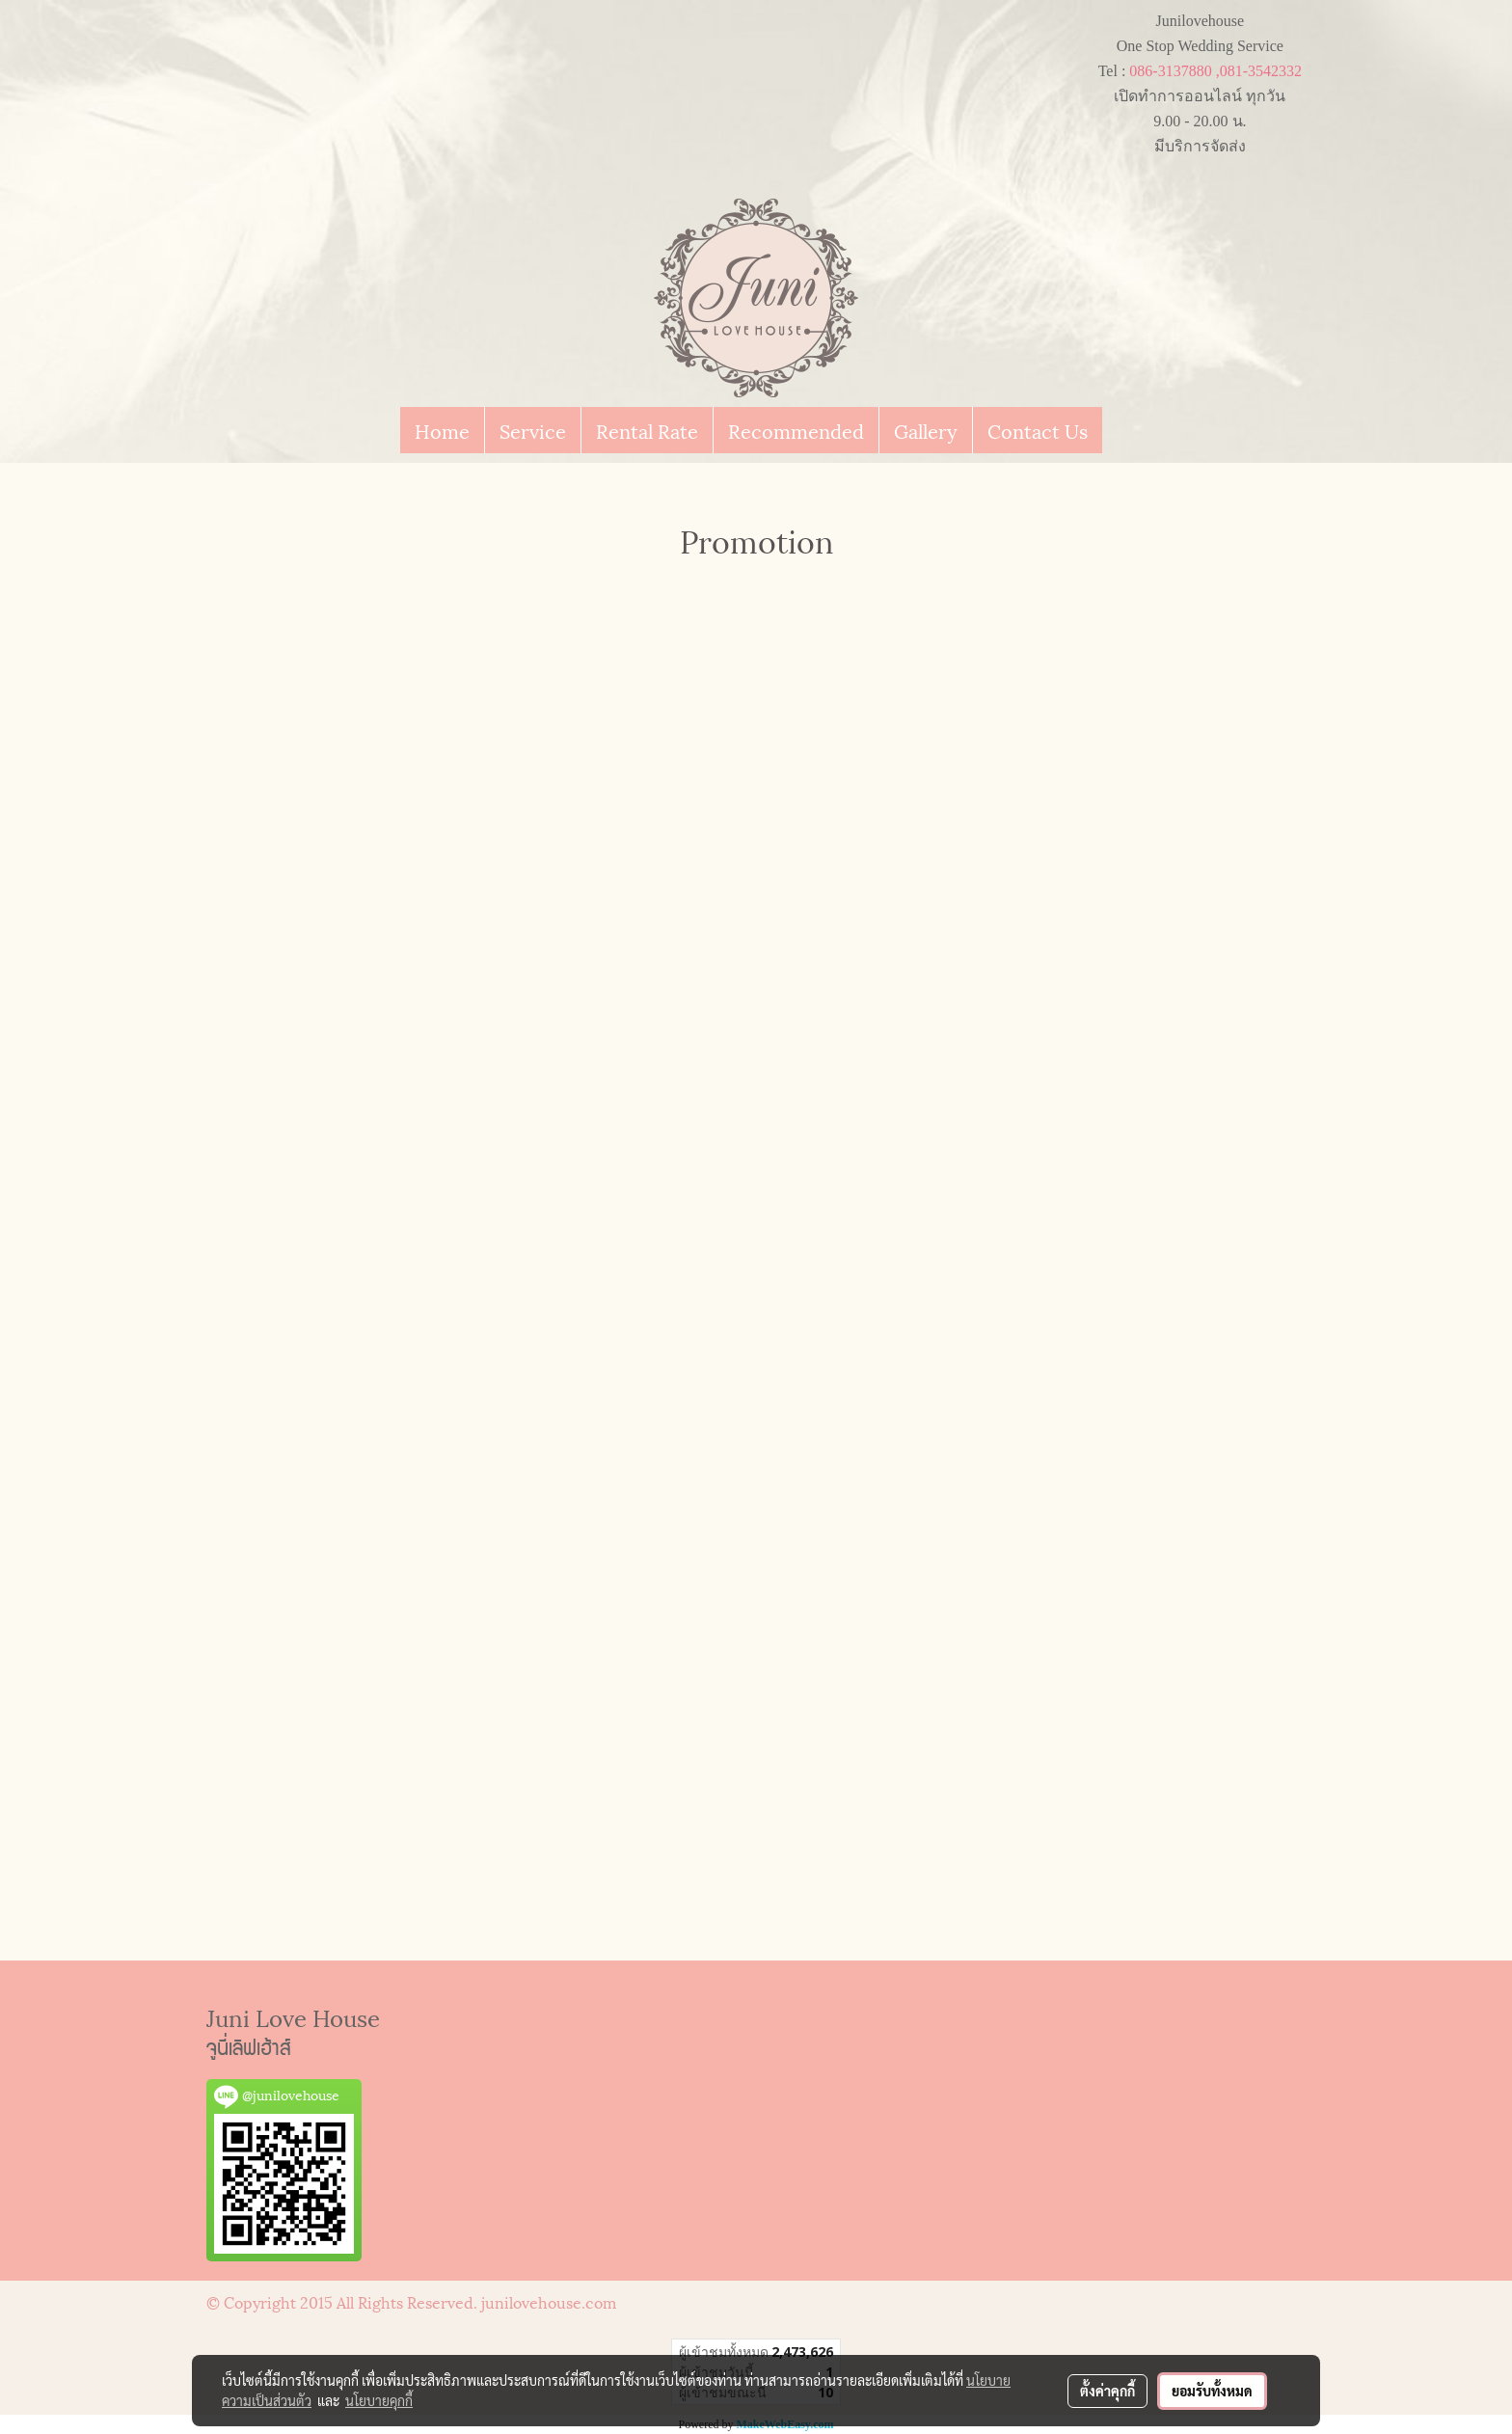  What do you see at coordinates (647, 430) in the screenshot?
I see `Rental Rate` at bounding box center [647, 430].